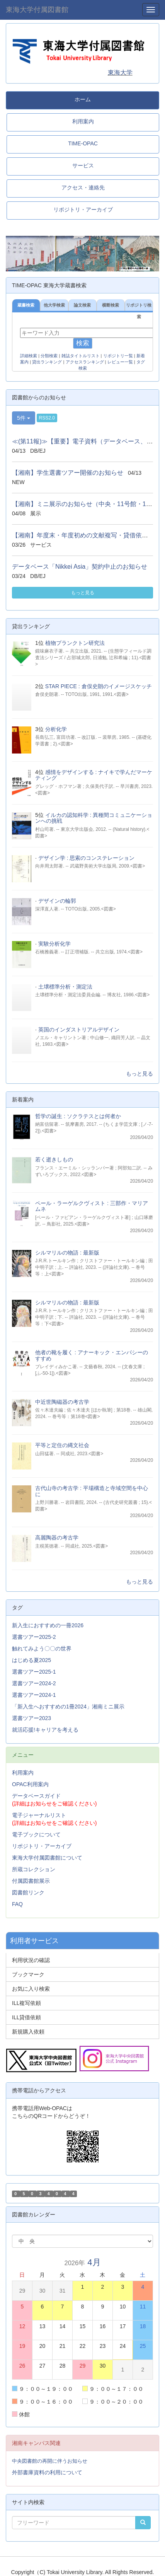  I want to click on はじめる夏2025, so click(31, 1660).